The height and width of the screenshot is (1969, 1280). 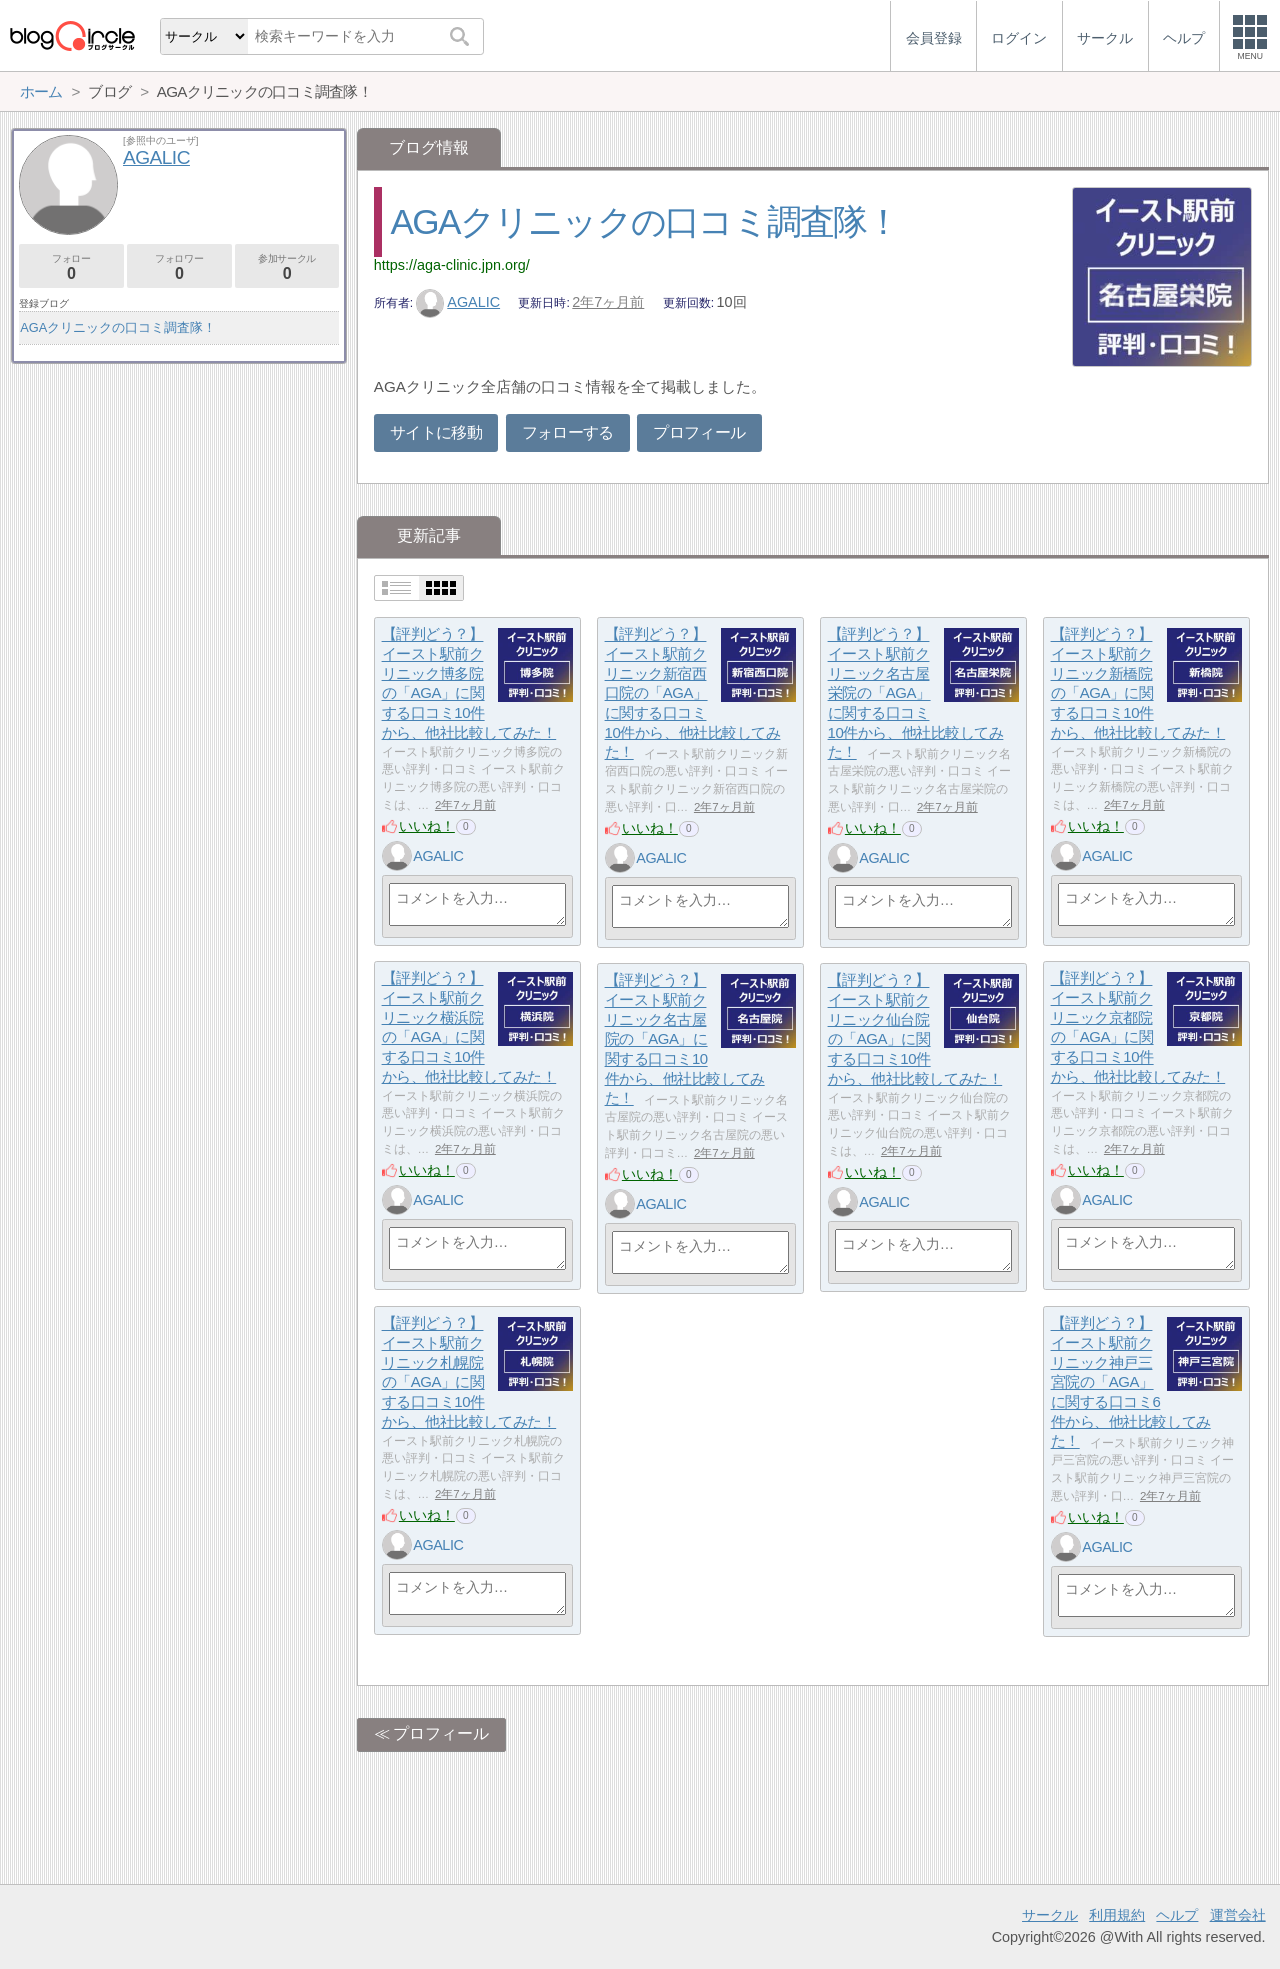 I want to click on いいね！, so click(x=427, y=826).